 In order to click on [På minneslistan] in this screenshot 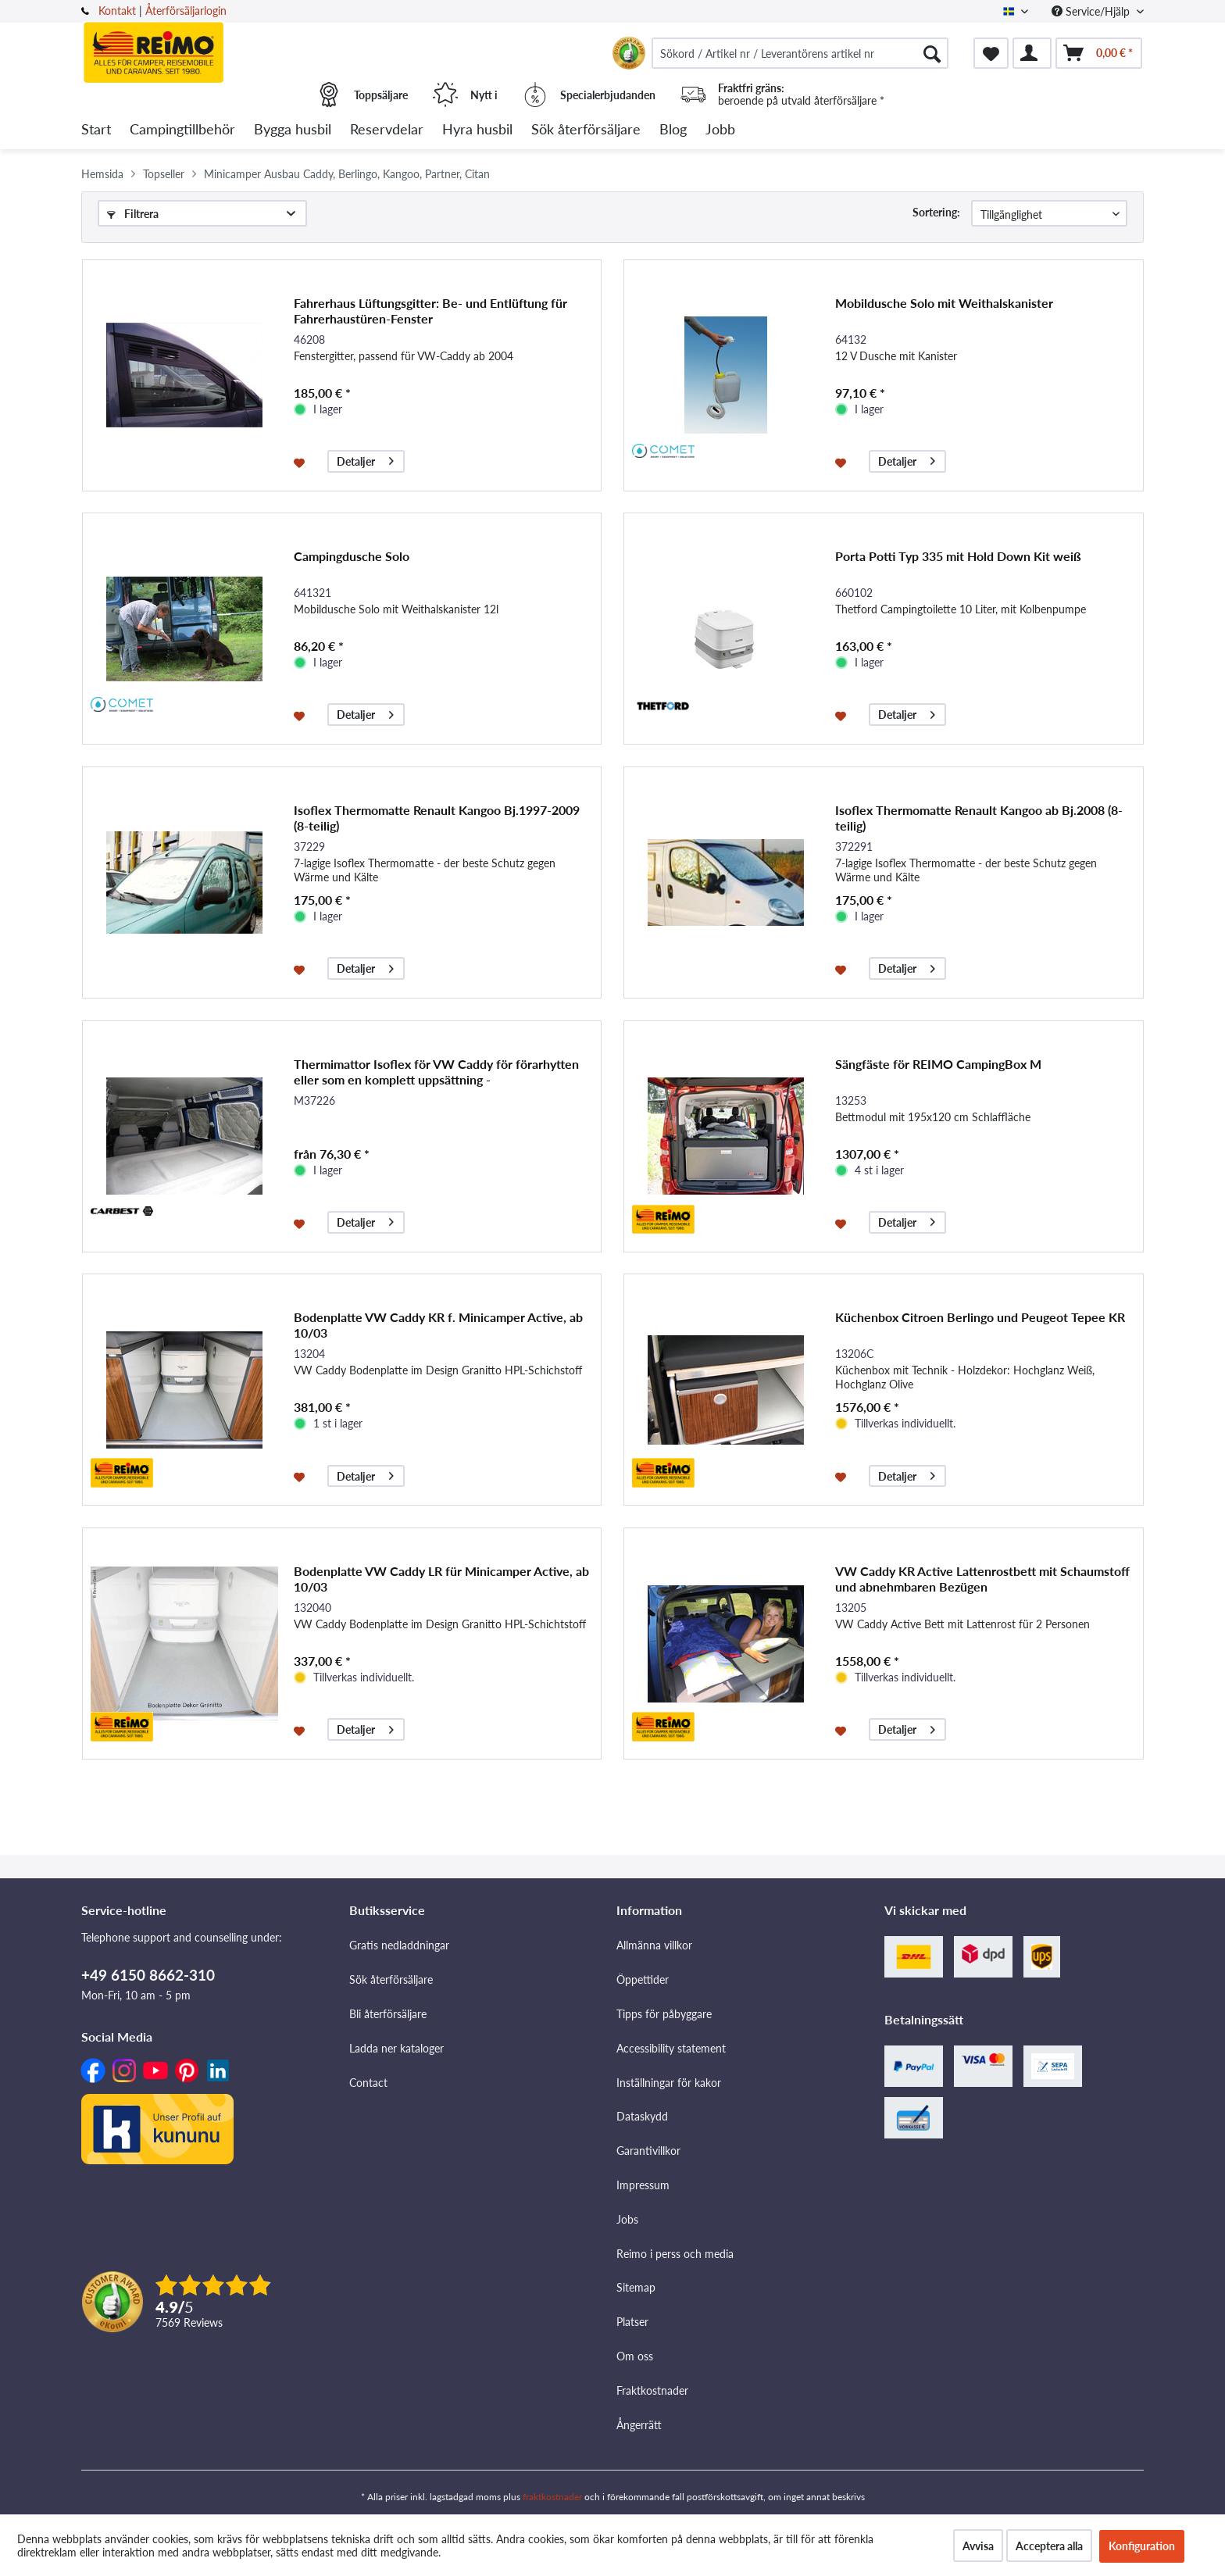, I will do `click(301, 461)`.